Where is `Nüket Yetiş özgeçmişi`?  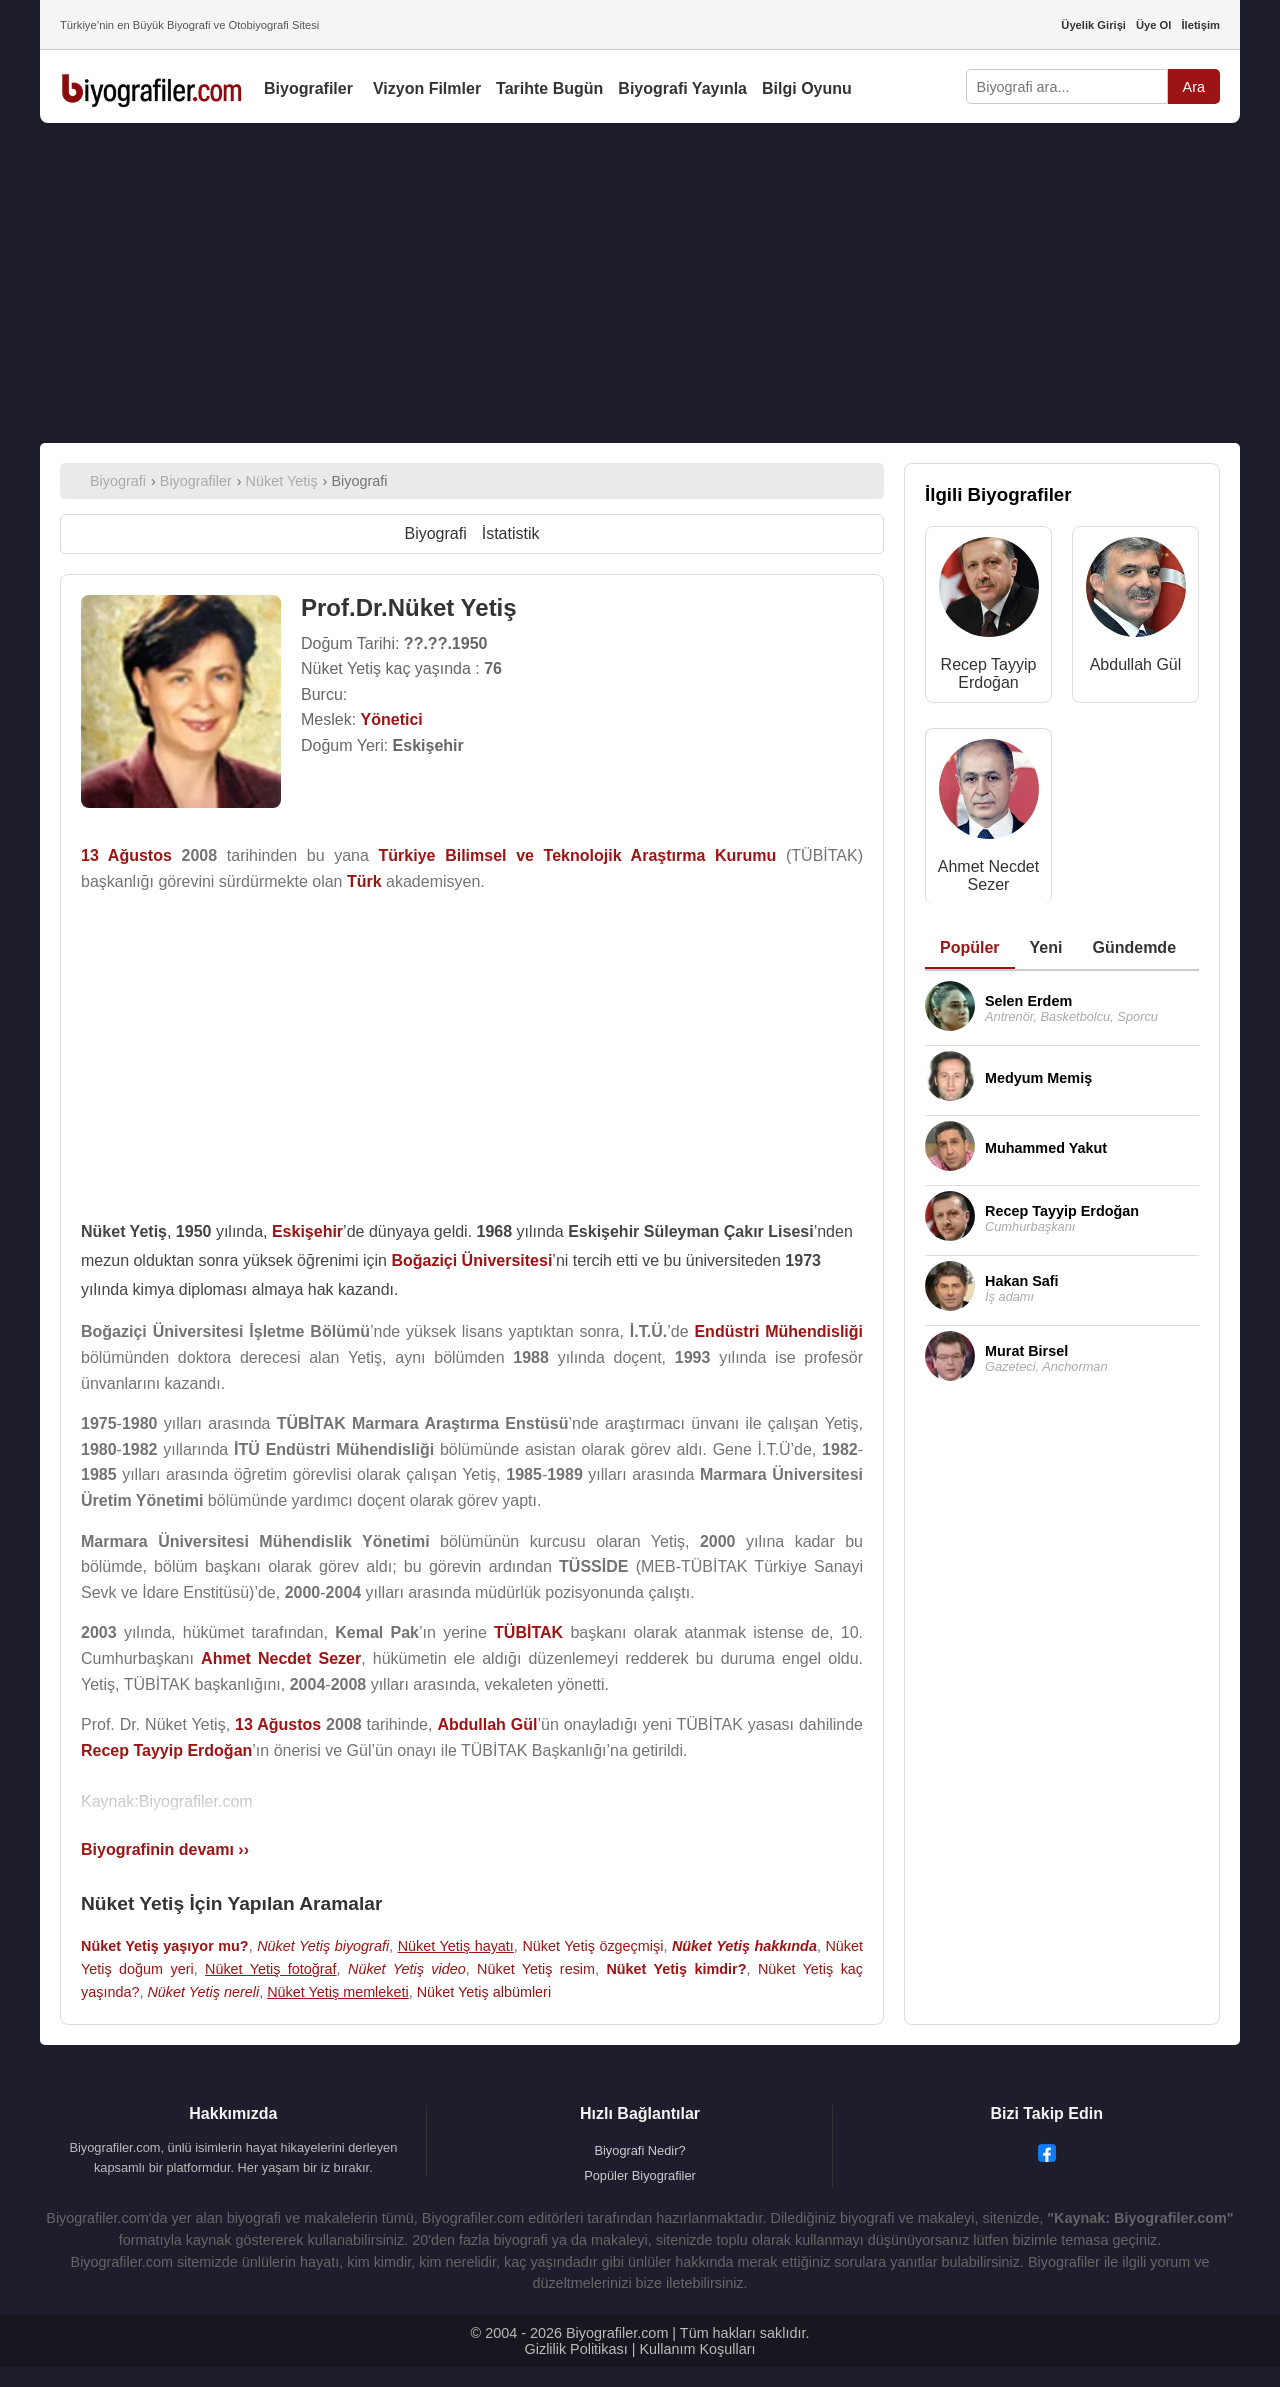 Nüket Yetiş özgeçmişi is located at coordinates (592, 1946).